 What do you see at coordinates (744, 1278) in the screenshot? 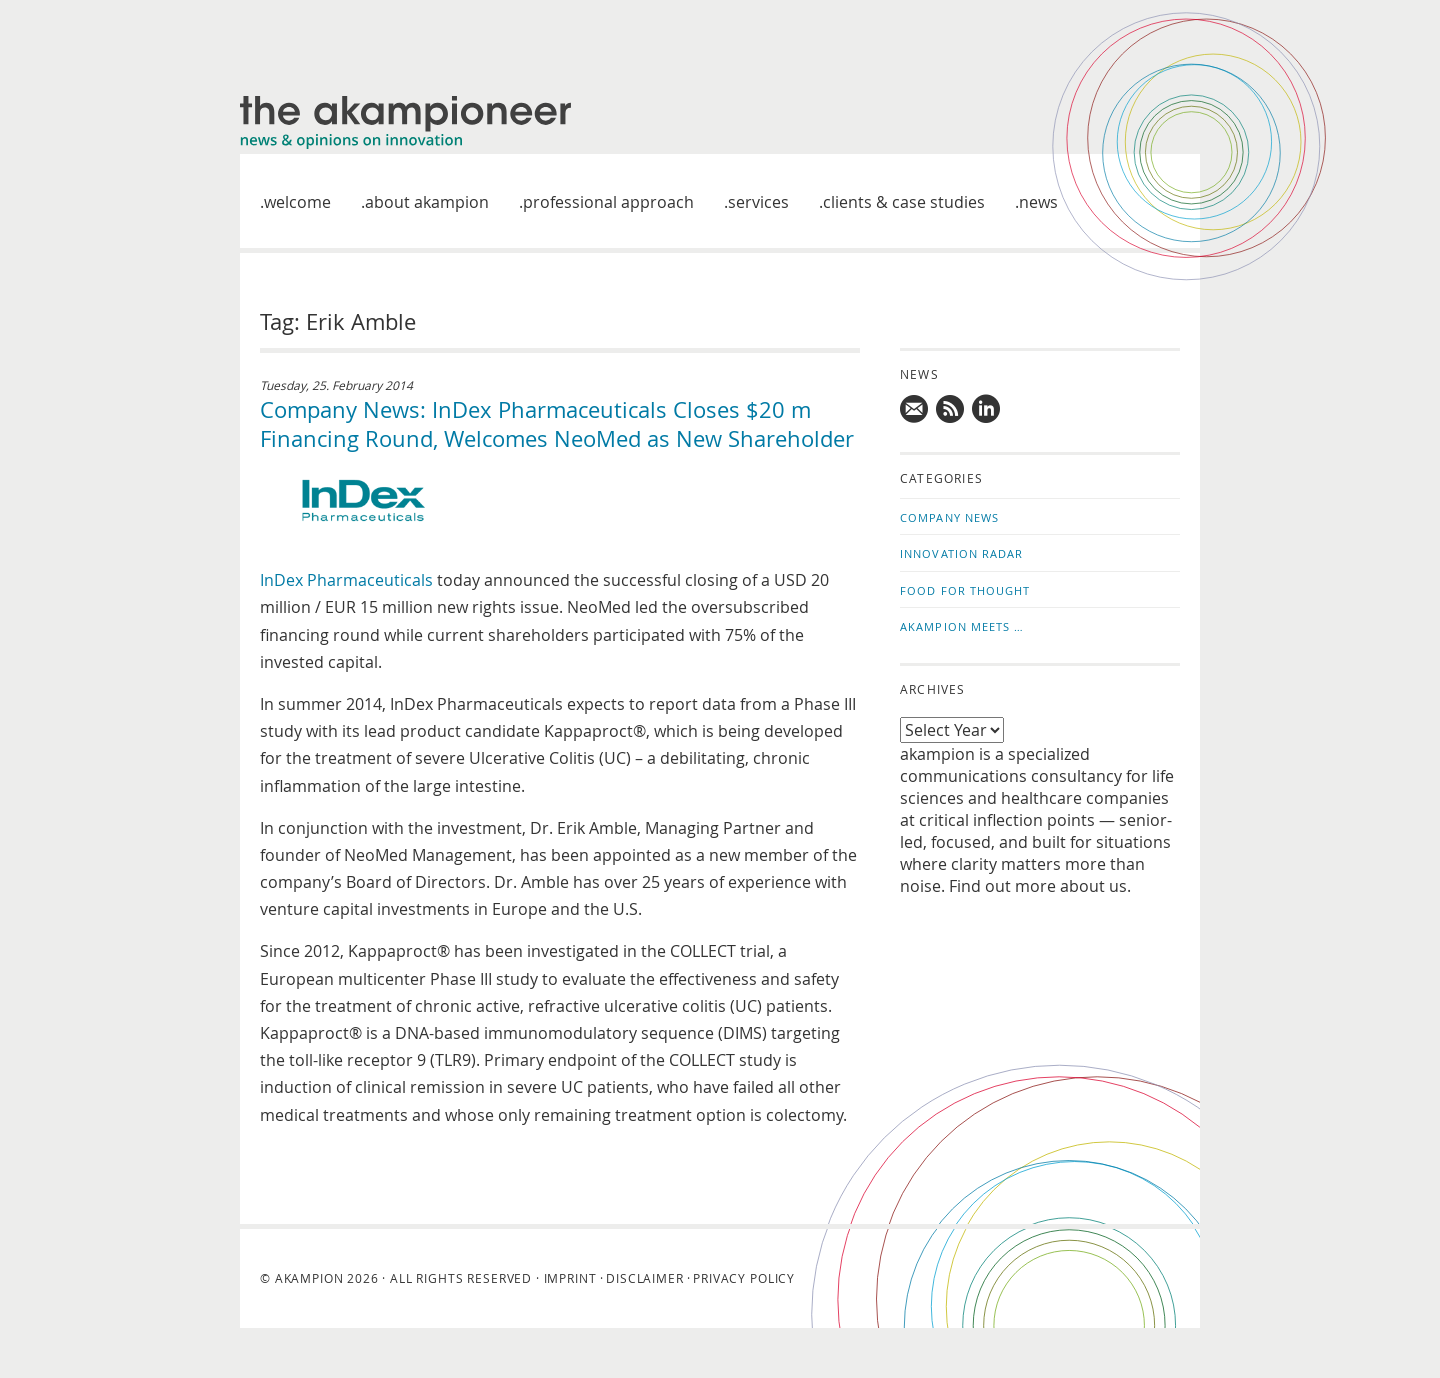
I see `Privacy Policy` at bounding box center [744, 1278].